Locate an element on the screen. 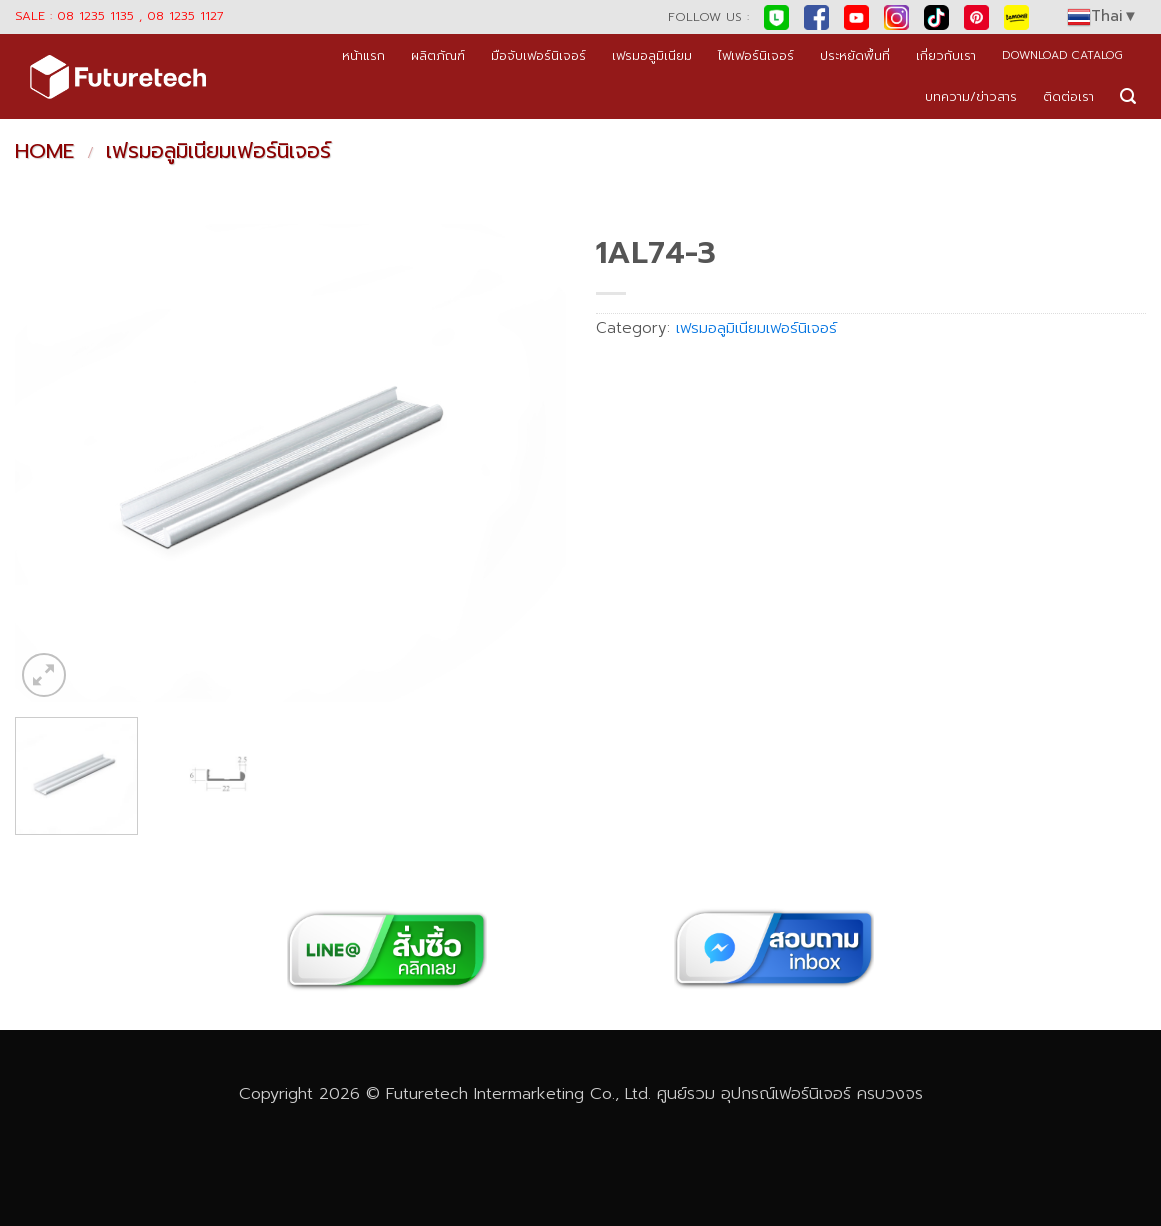  ไฟเฟอร์นิเจอร์ is located at coordinates (756, 55).